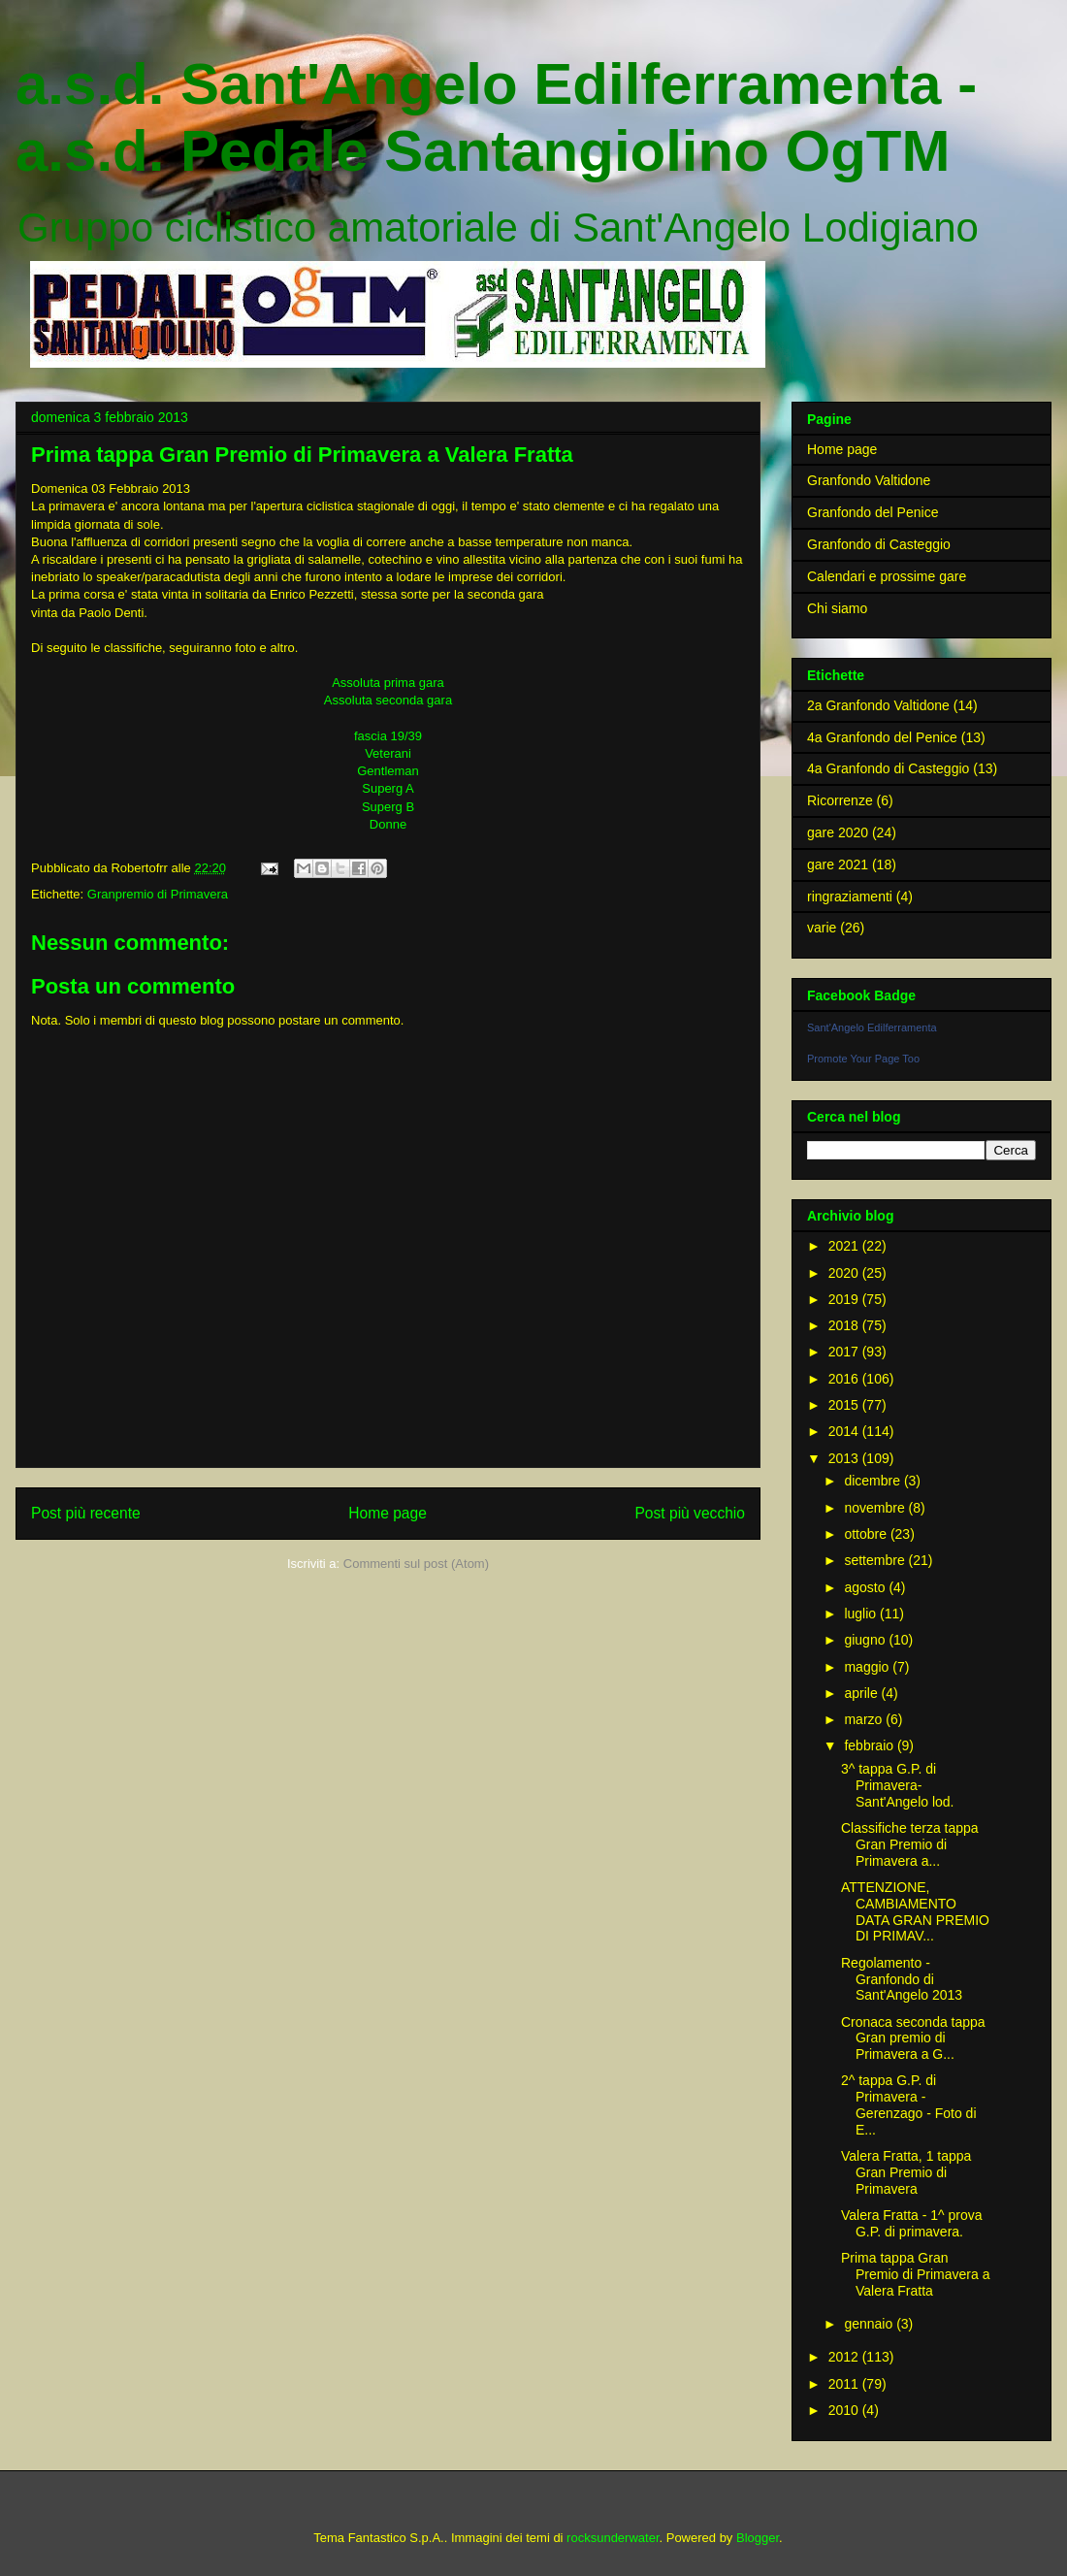 This screenshot has width=1067, height=2576. What do you see at coordinates (388, 736) in the screenshot?
I see `fascia 19/39` at bounding box center [388, 736].